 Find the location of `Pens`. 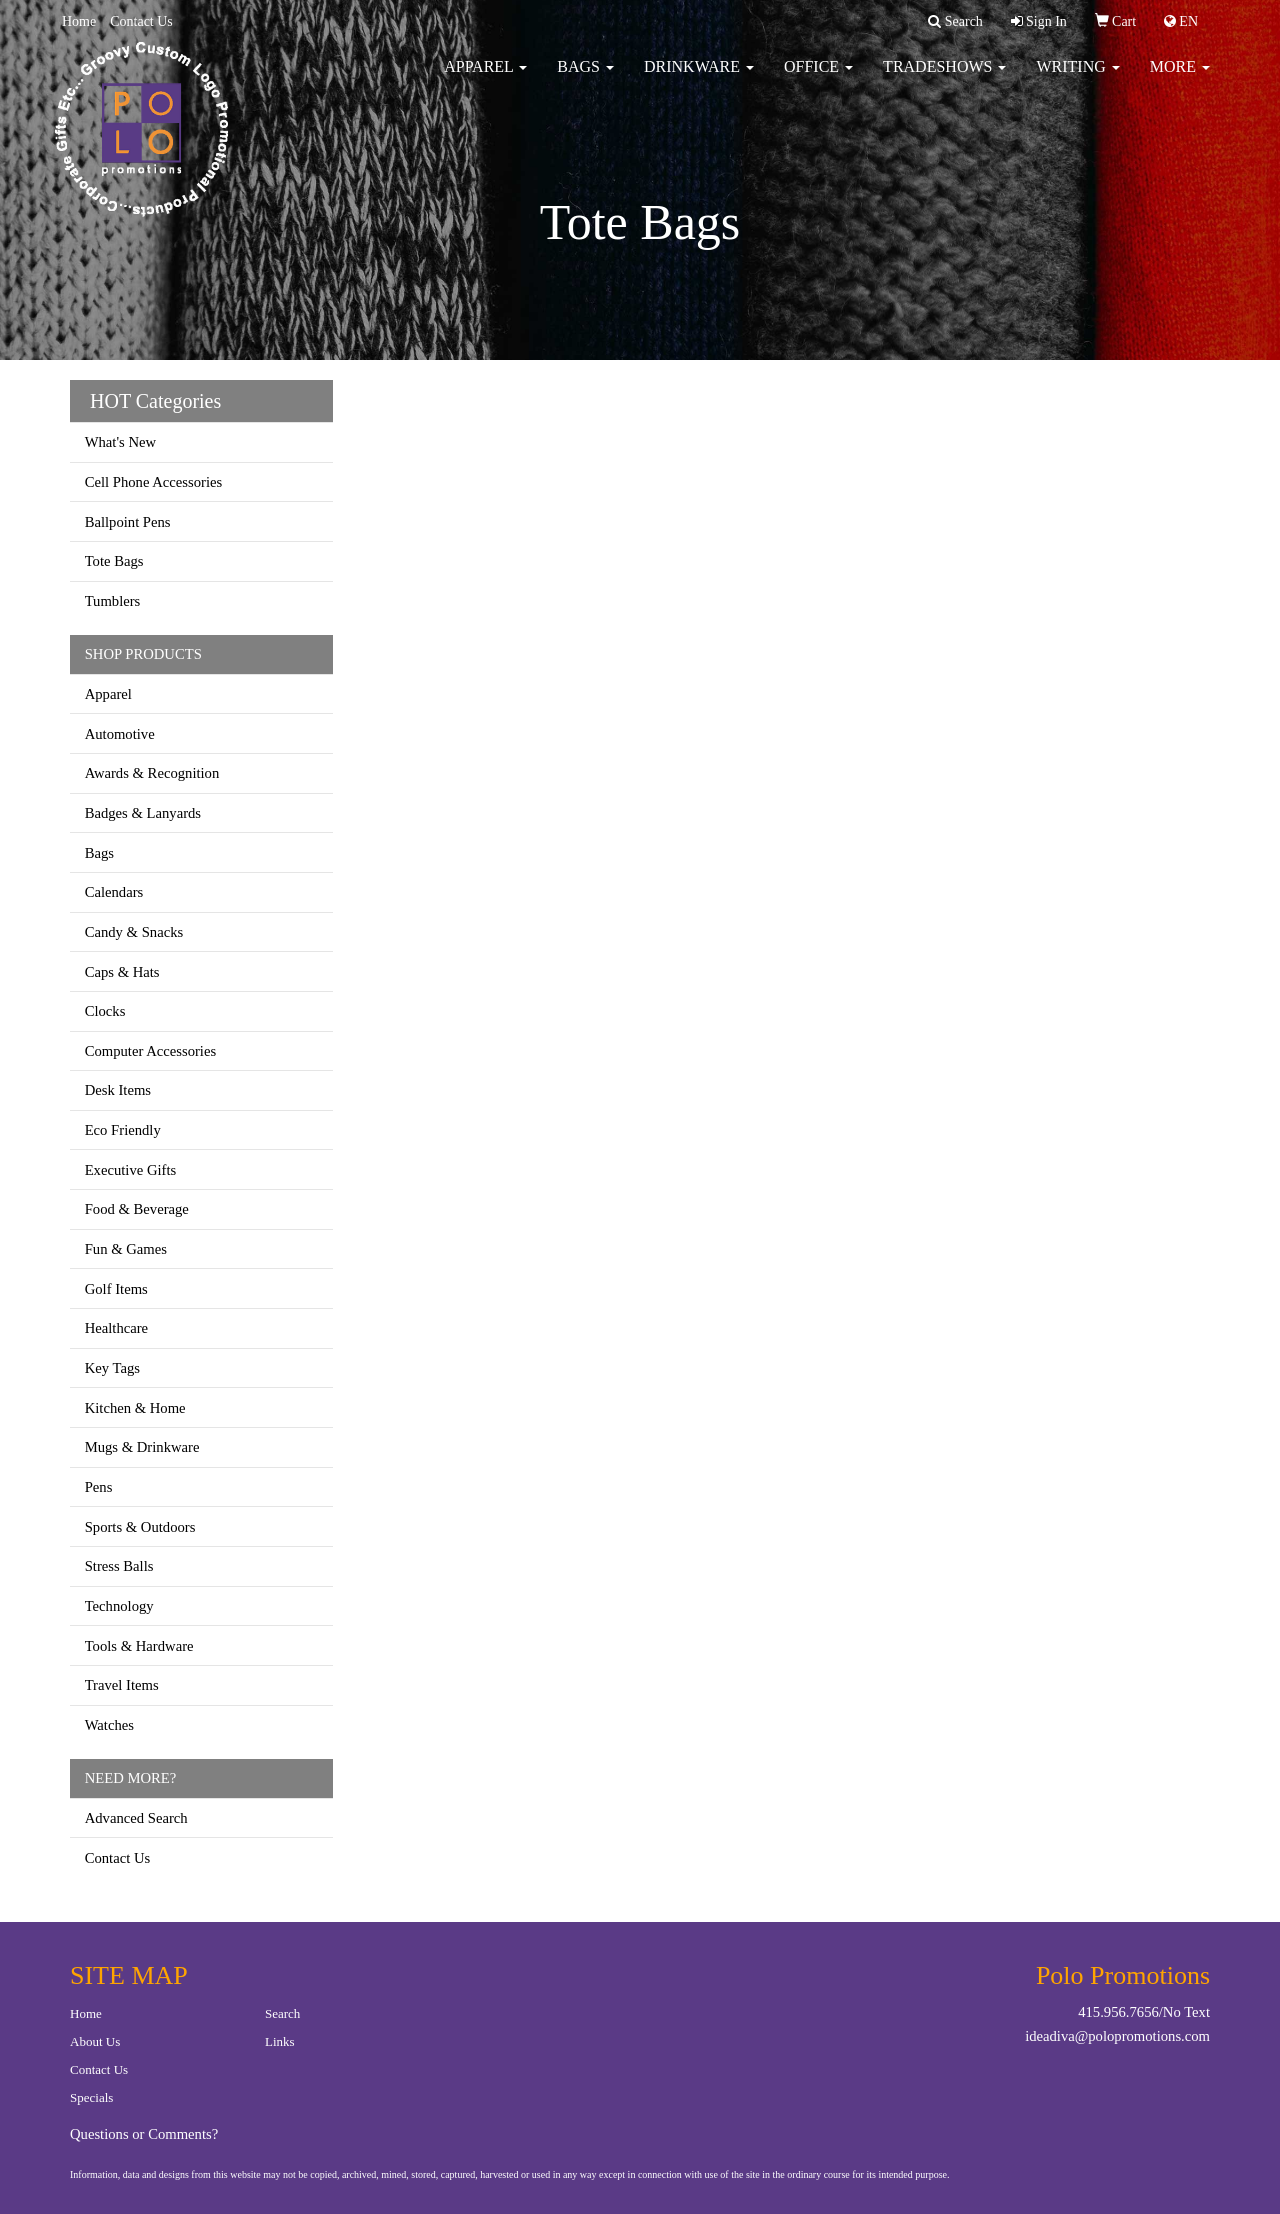

Pens is located at coordinates (99, 1487).